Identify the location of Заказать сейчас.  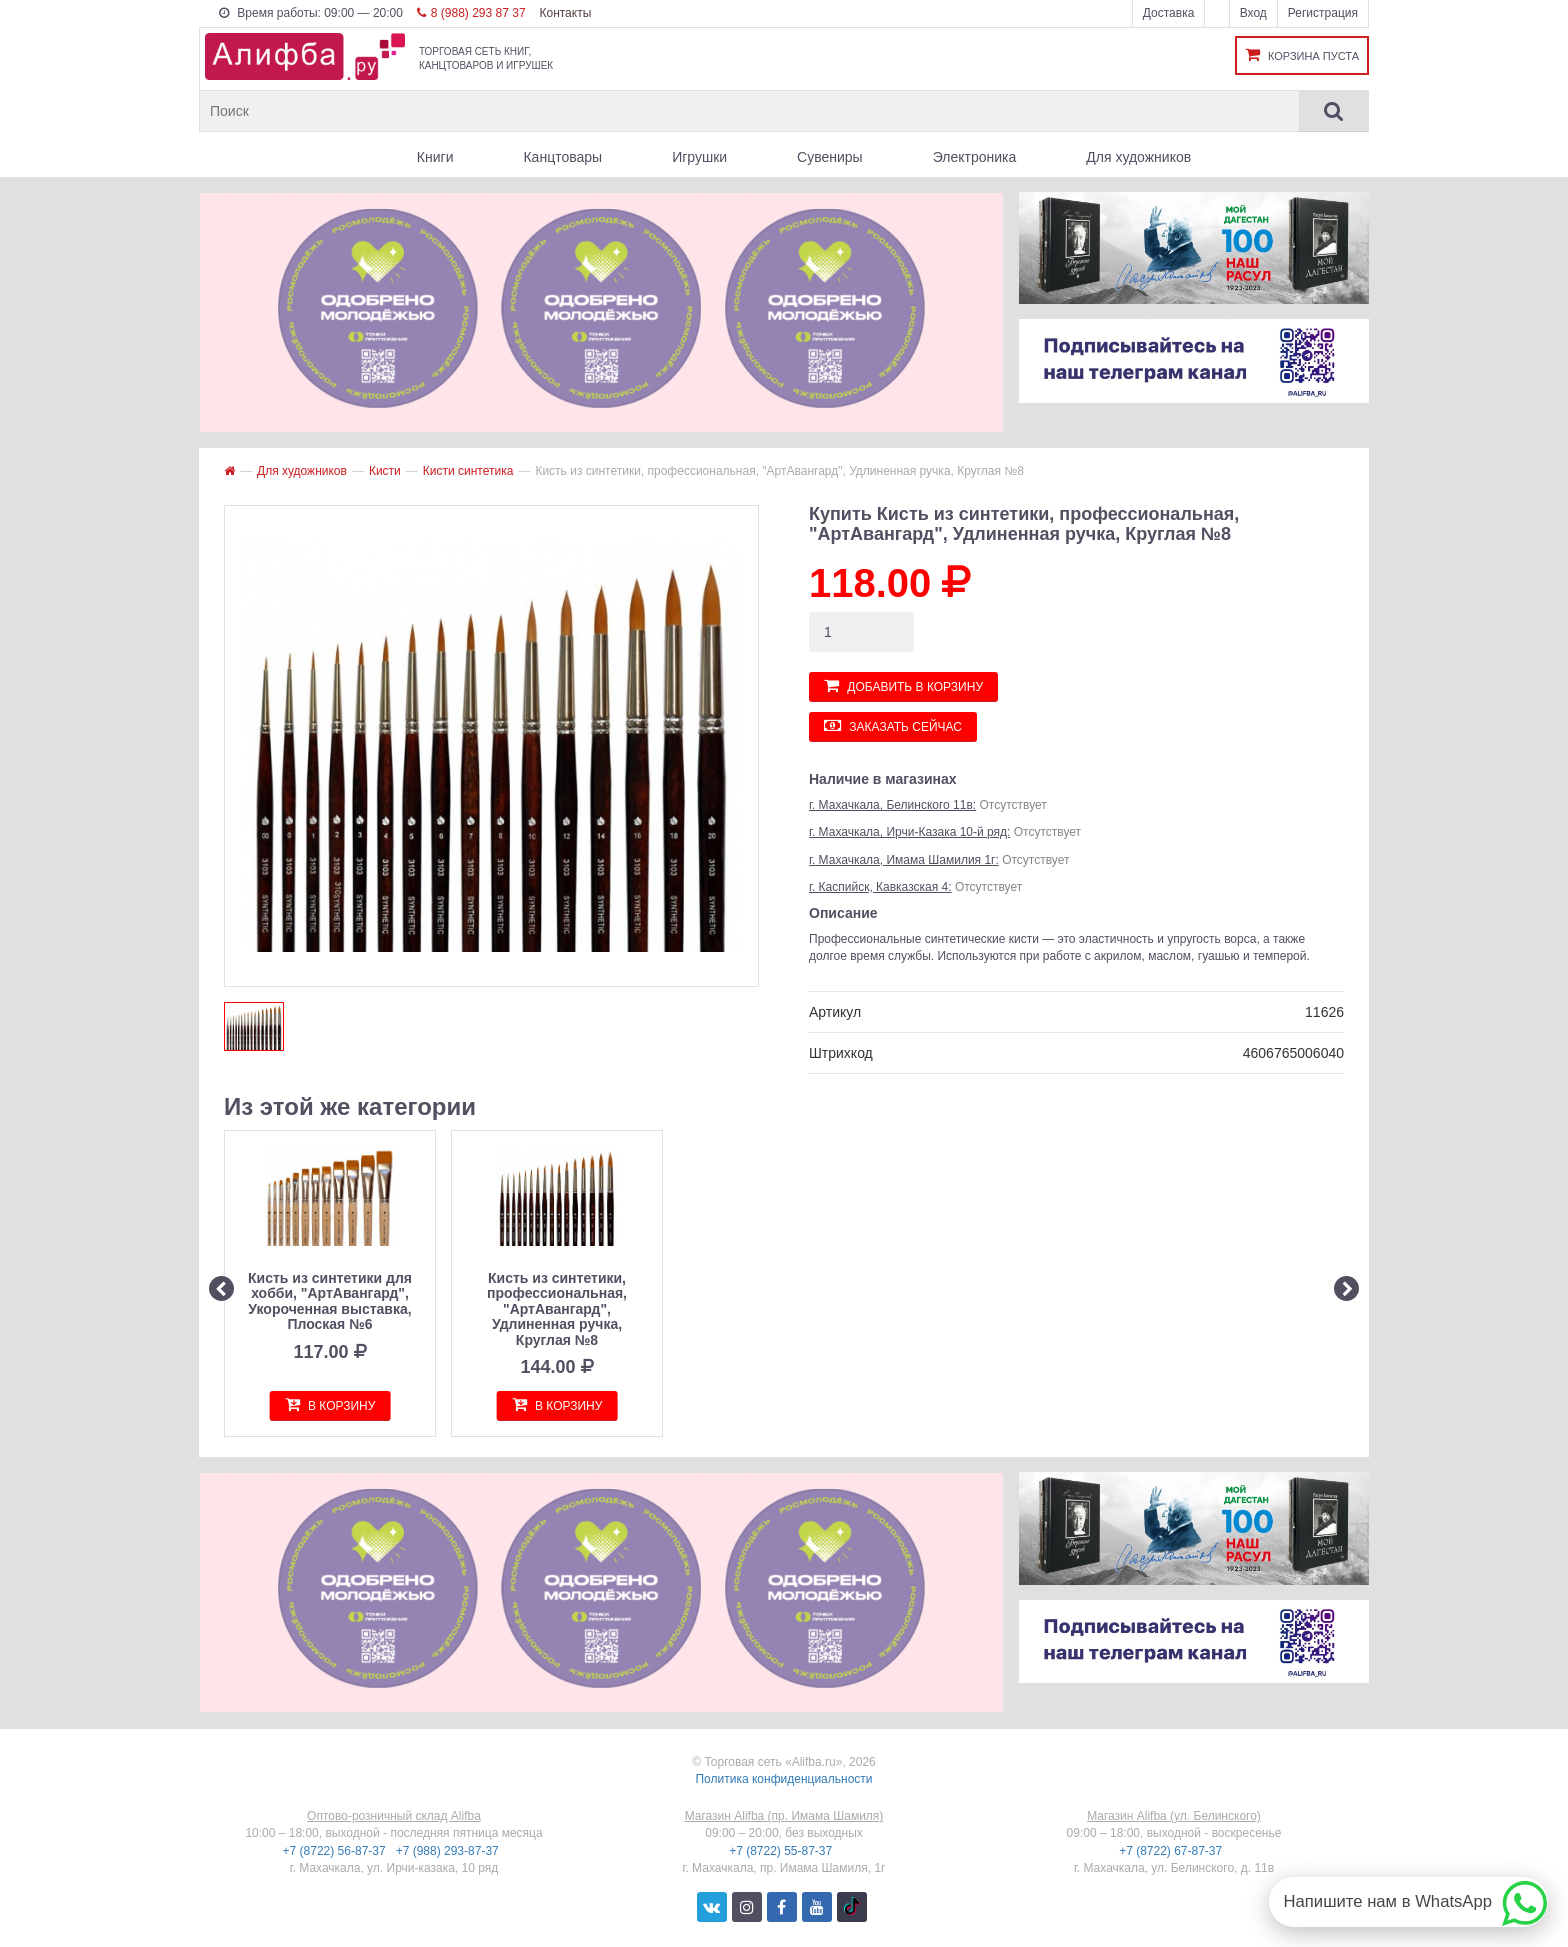
(893, 725).